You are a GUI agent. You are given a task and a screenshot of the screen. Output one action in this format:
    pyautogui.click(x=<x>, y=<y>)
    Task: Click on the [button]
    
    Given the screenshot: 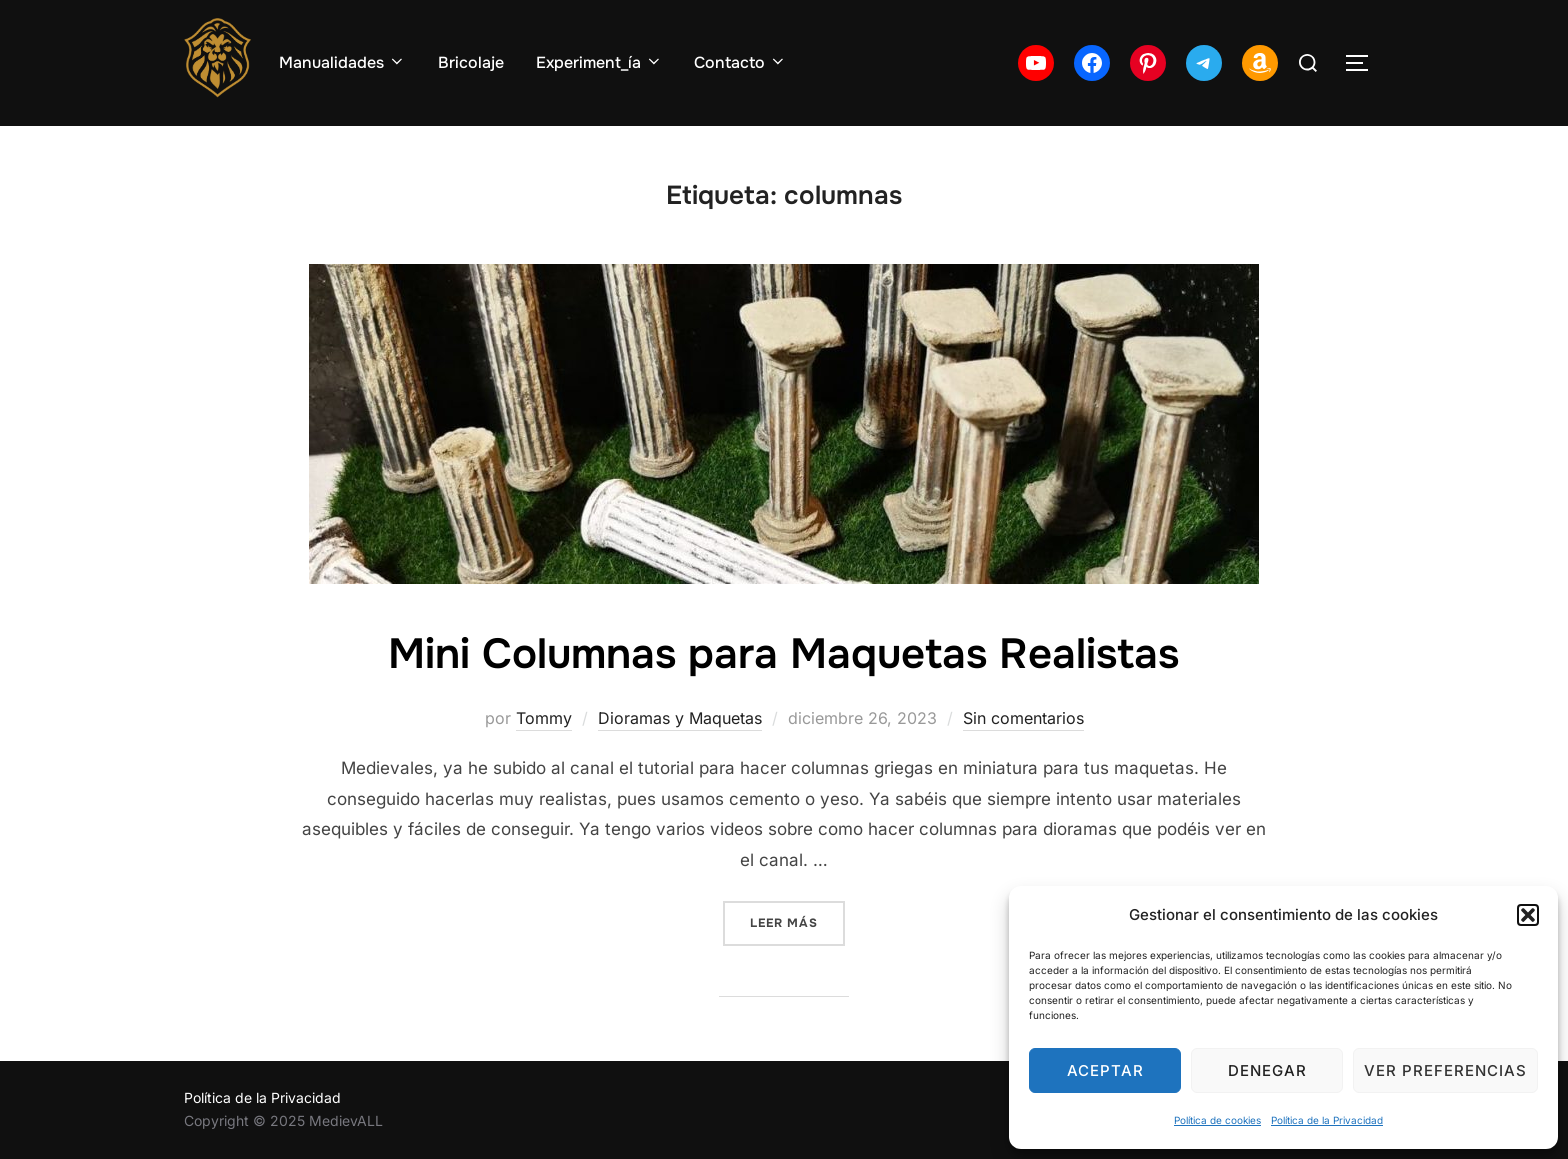 What is the action you would take?
    pyautogui.click(x=1528, y=915)
    